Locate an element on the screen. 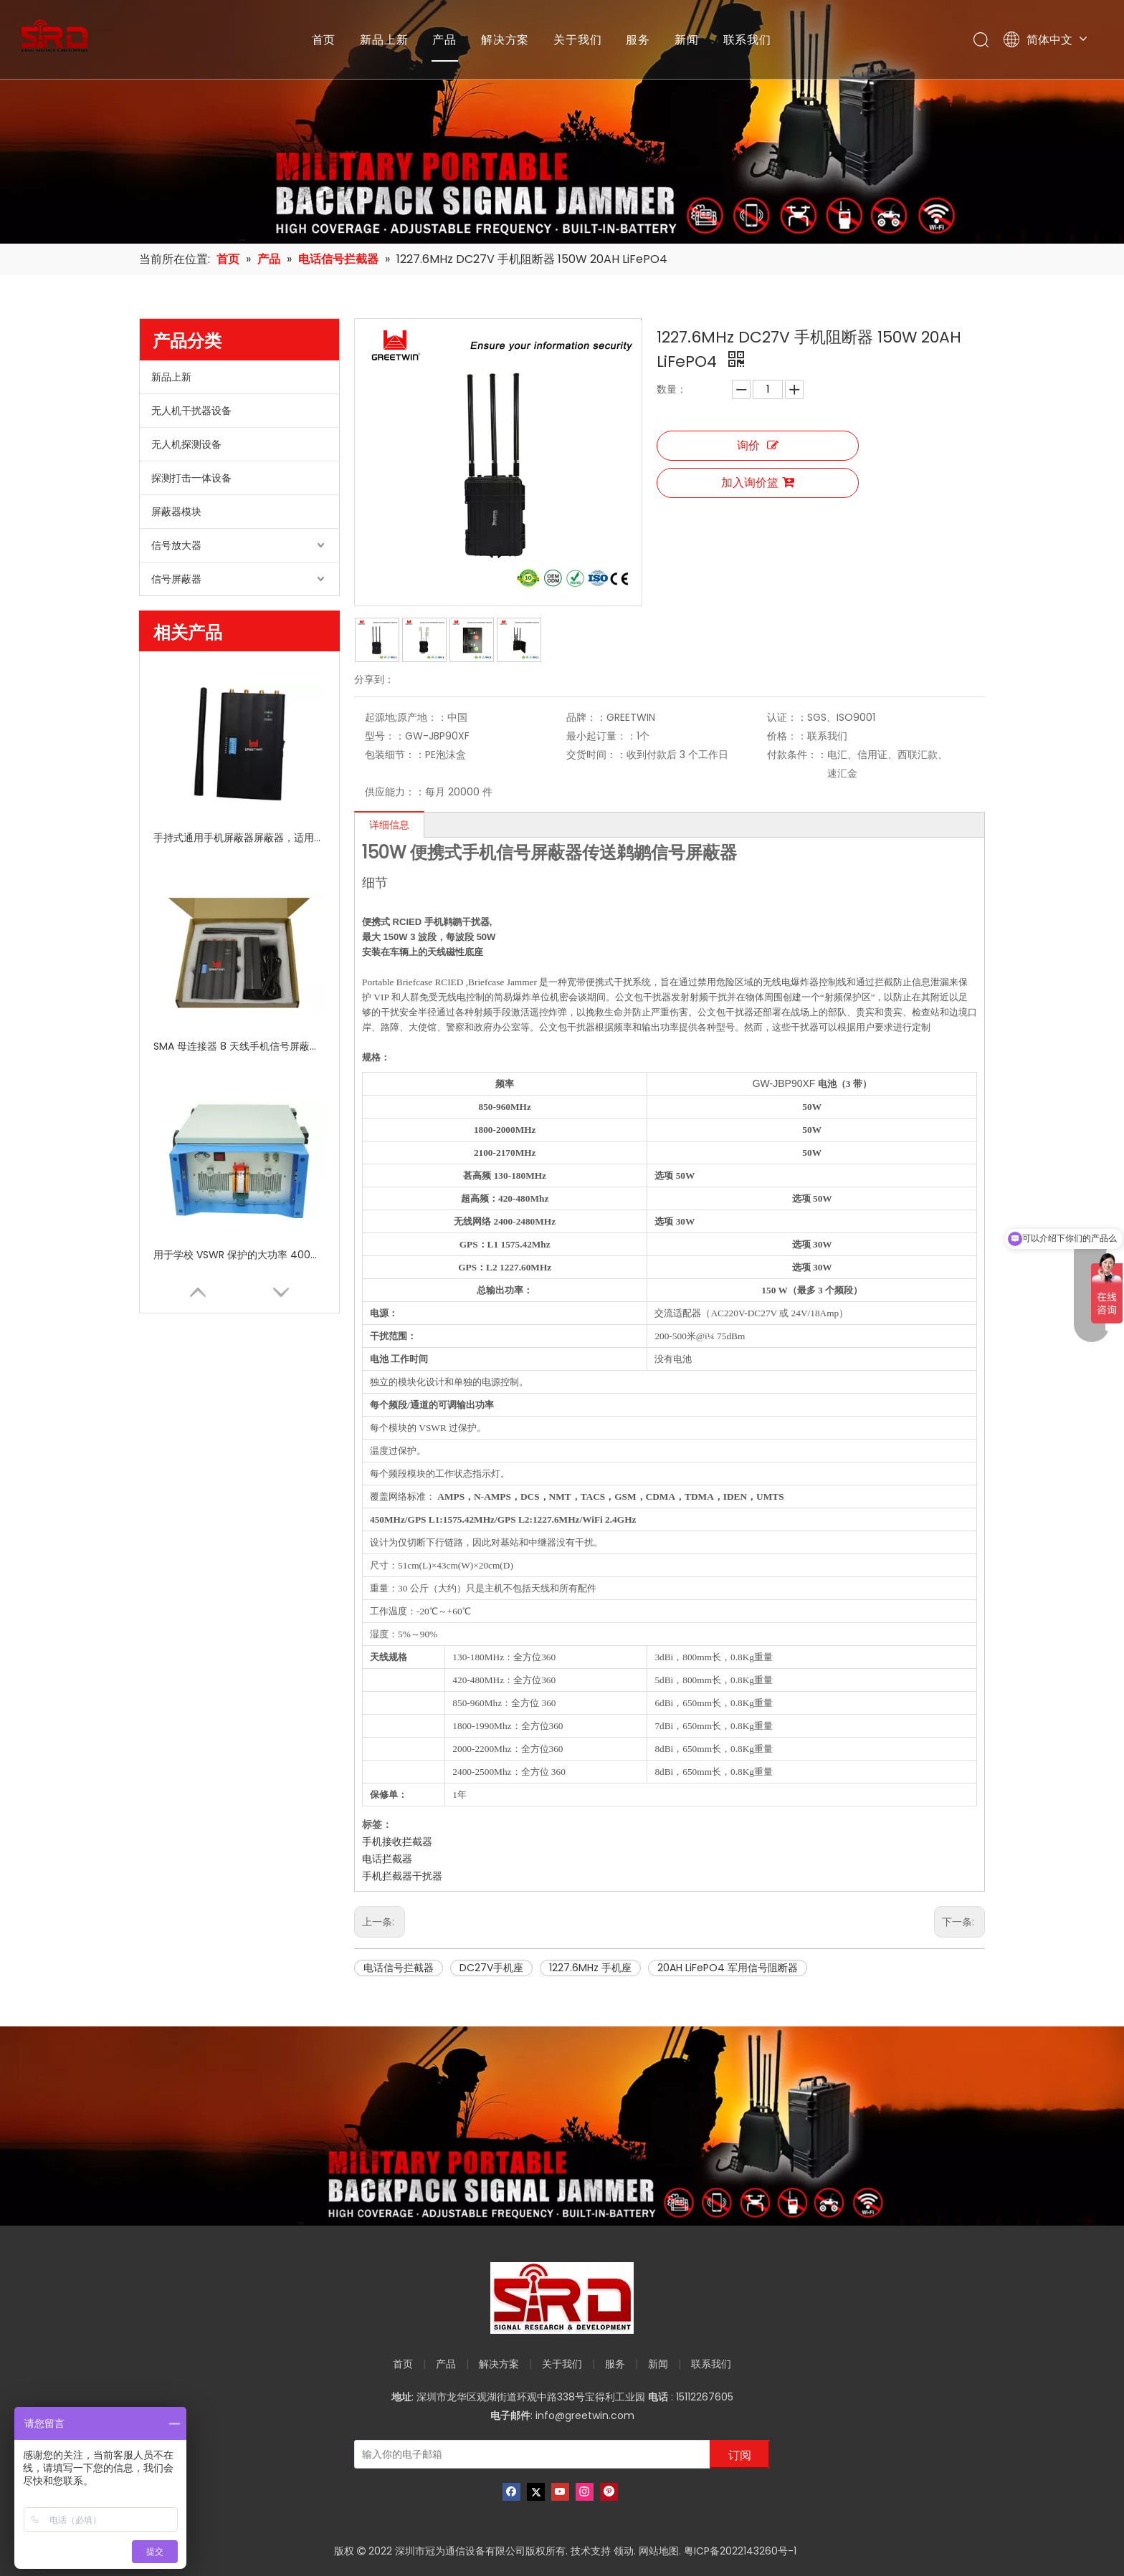 This screenshot has height=2576, width=1124. [Twitter] is located at coordinates (536, 2492).